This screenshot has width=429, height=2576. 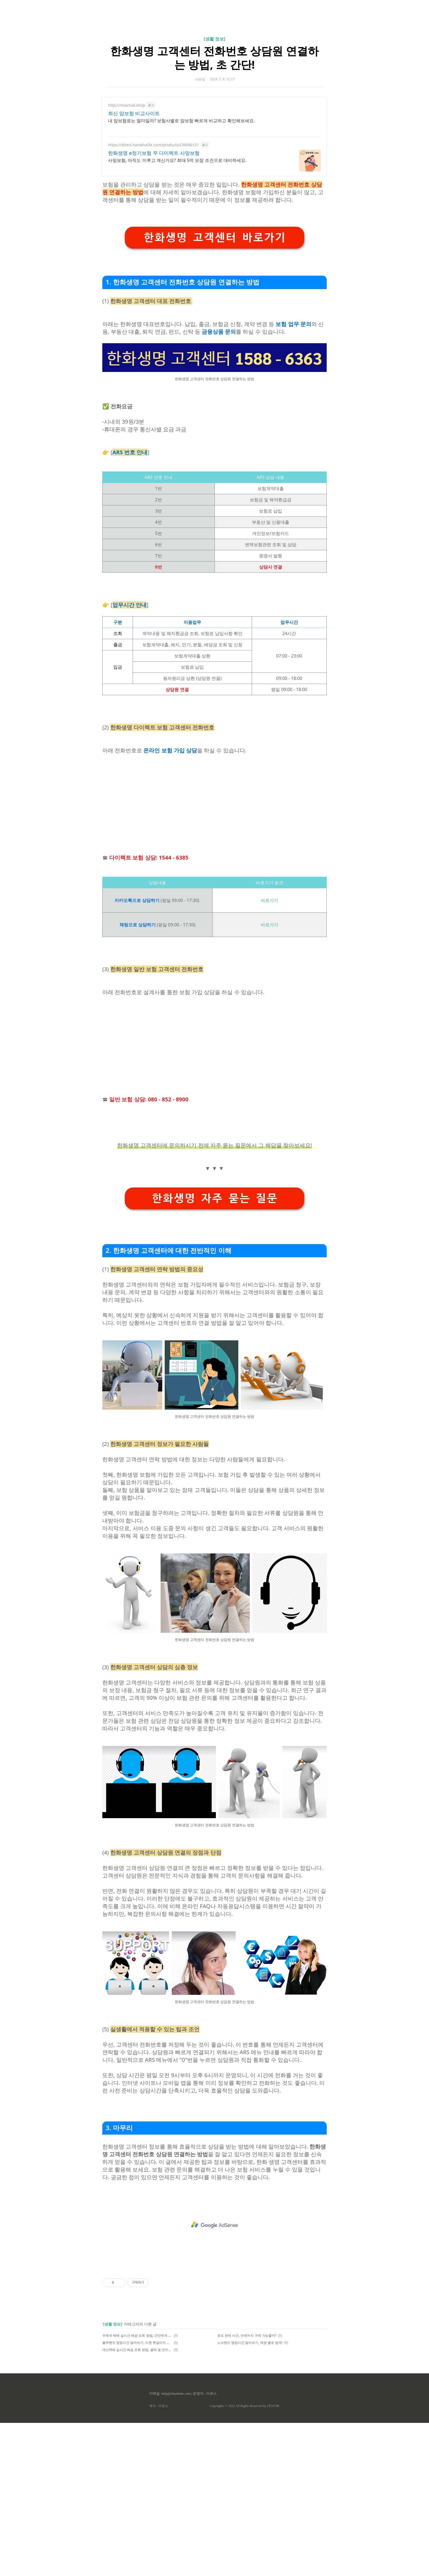 I want to click on 노브랜드 영업시간 알아보기, 매장 별로 쉽게!, so click(x=249, y=2342).